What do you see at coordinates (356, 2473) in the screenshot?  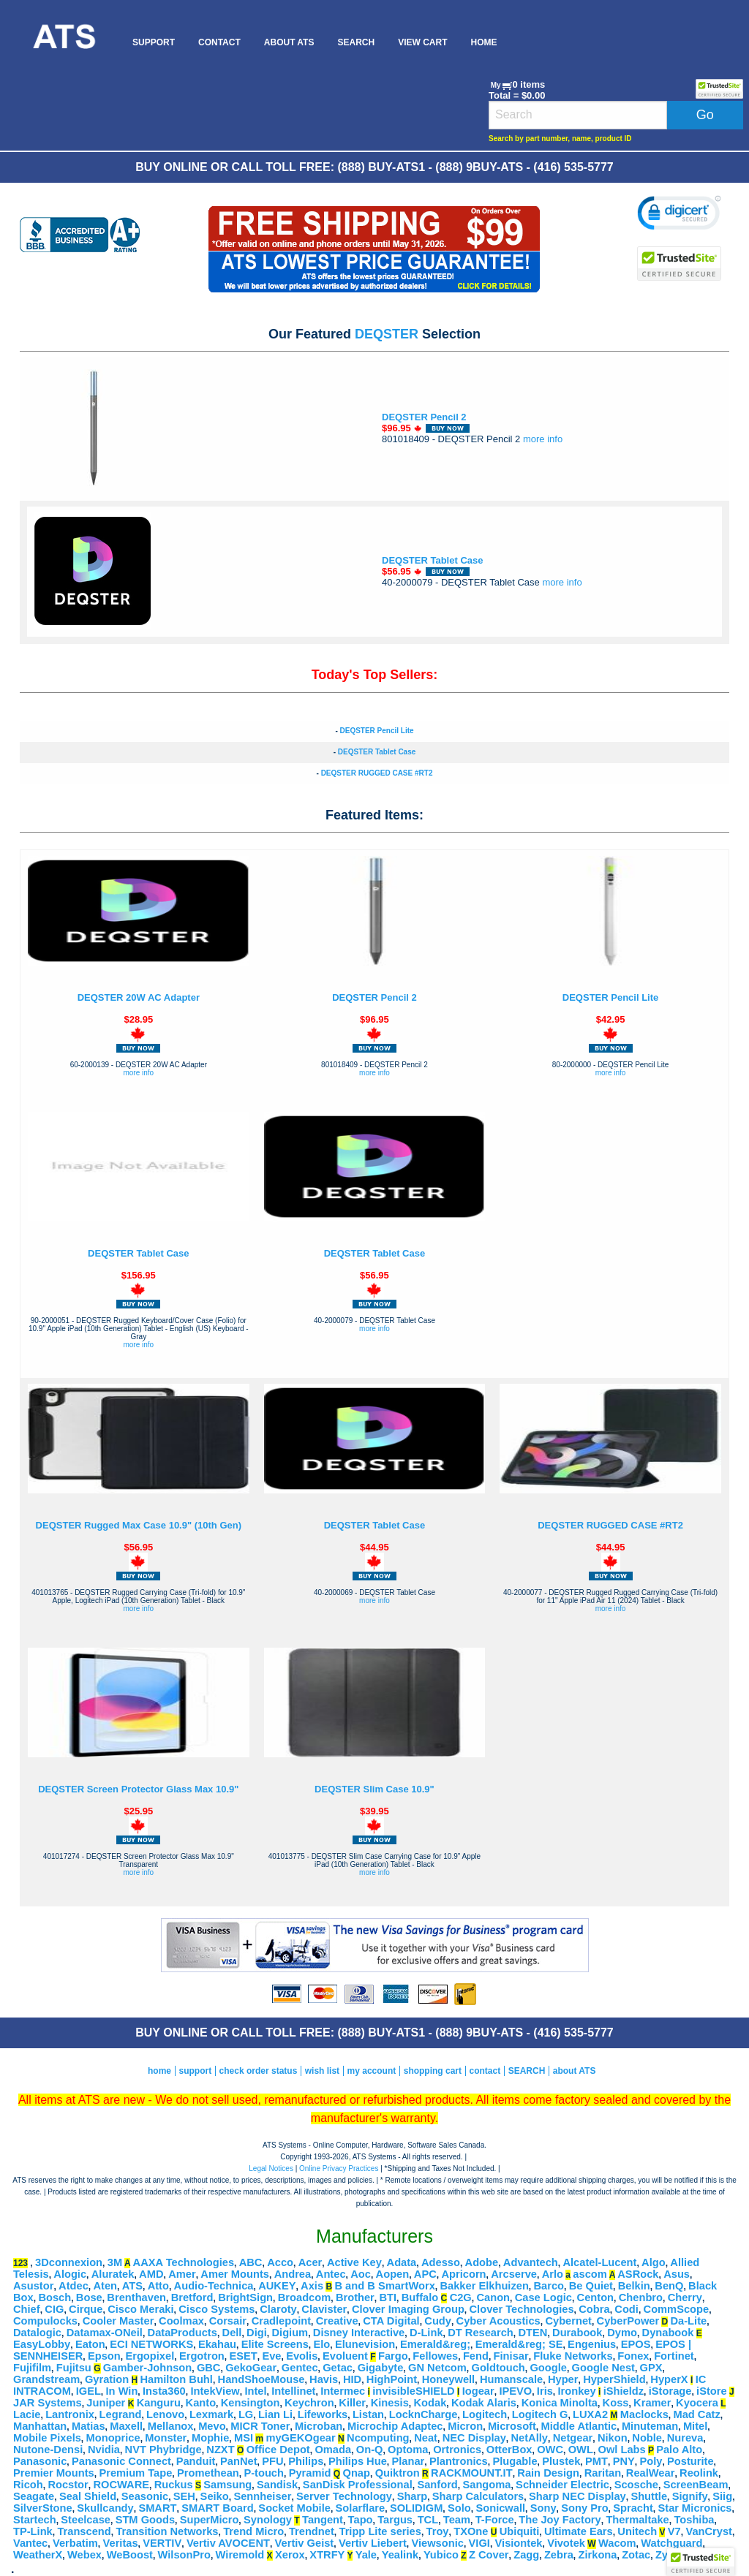 I see `Qnap` at bounding box center [356, 2473].